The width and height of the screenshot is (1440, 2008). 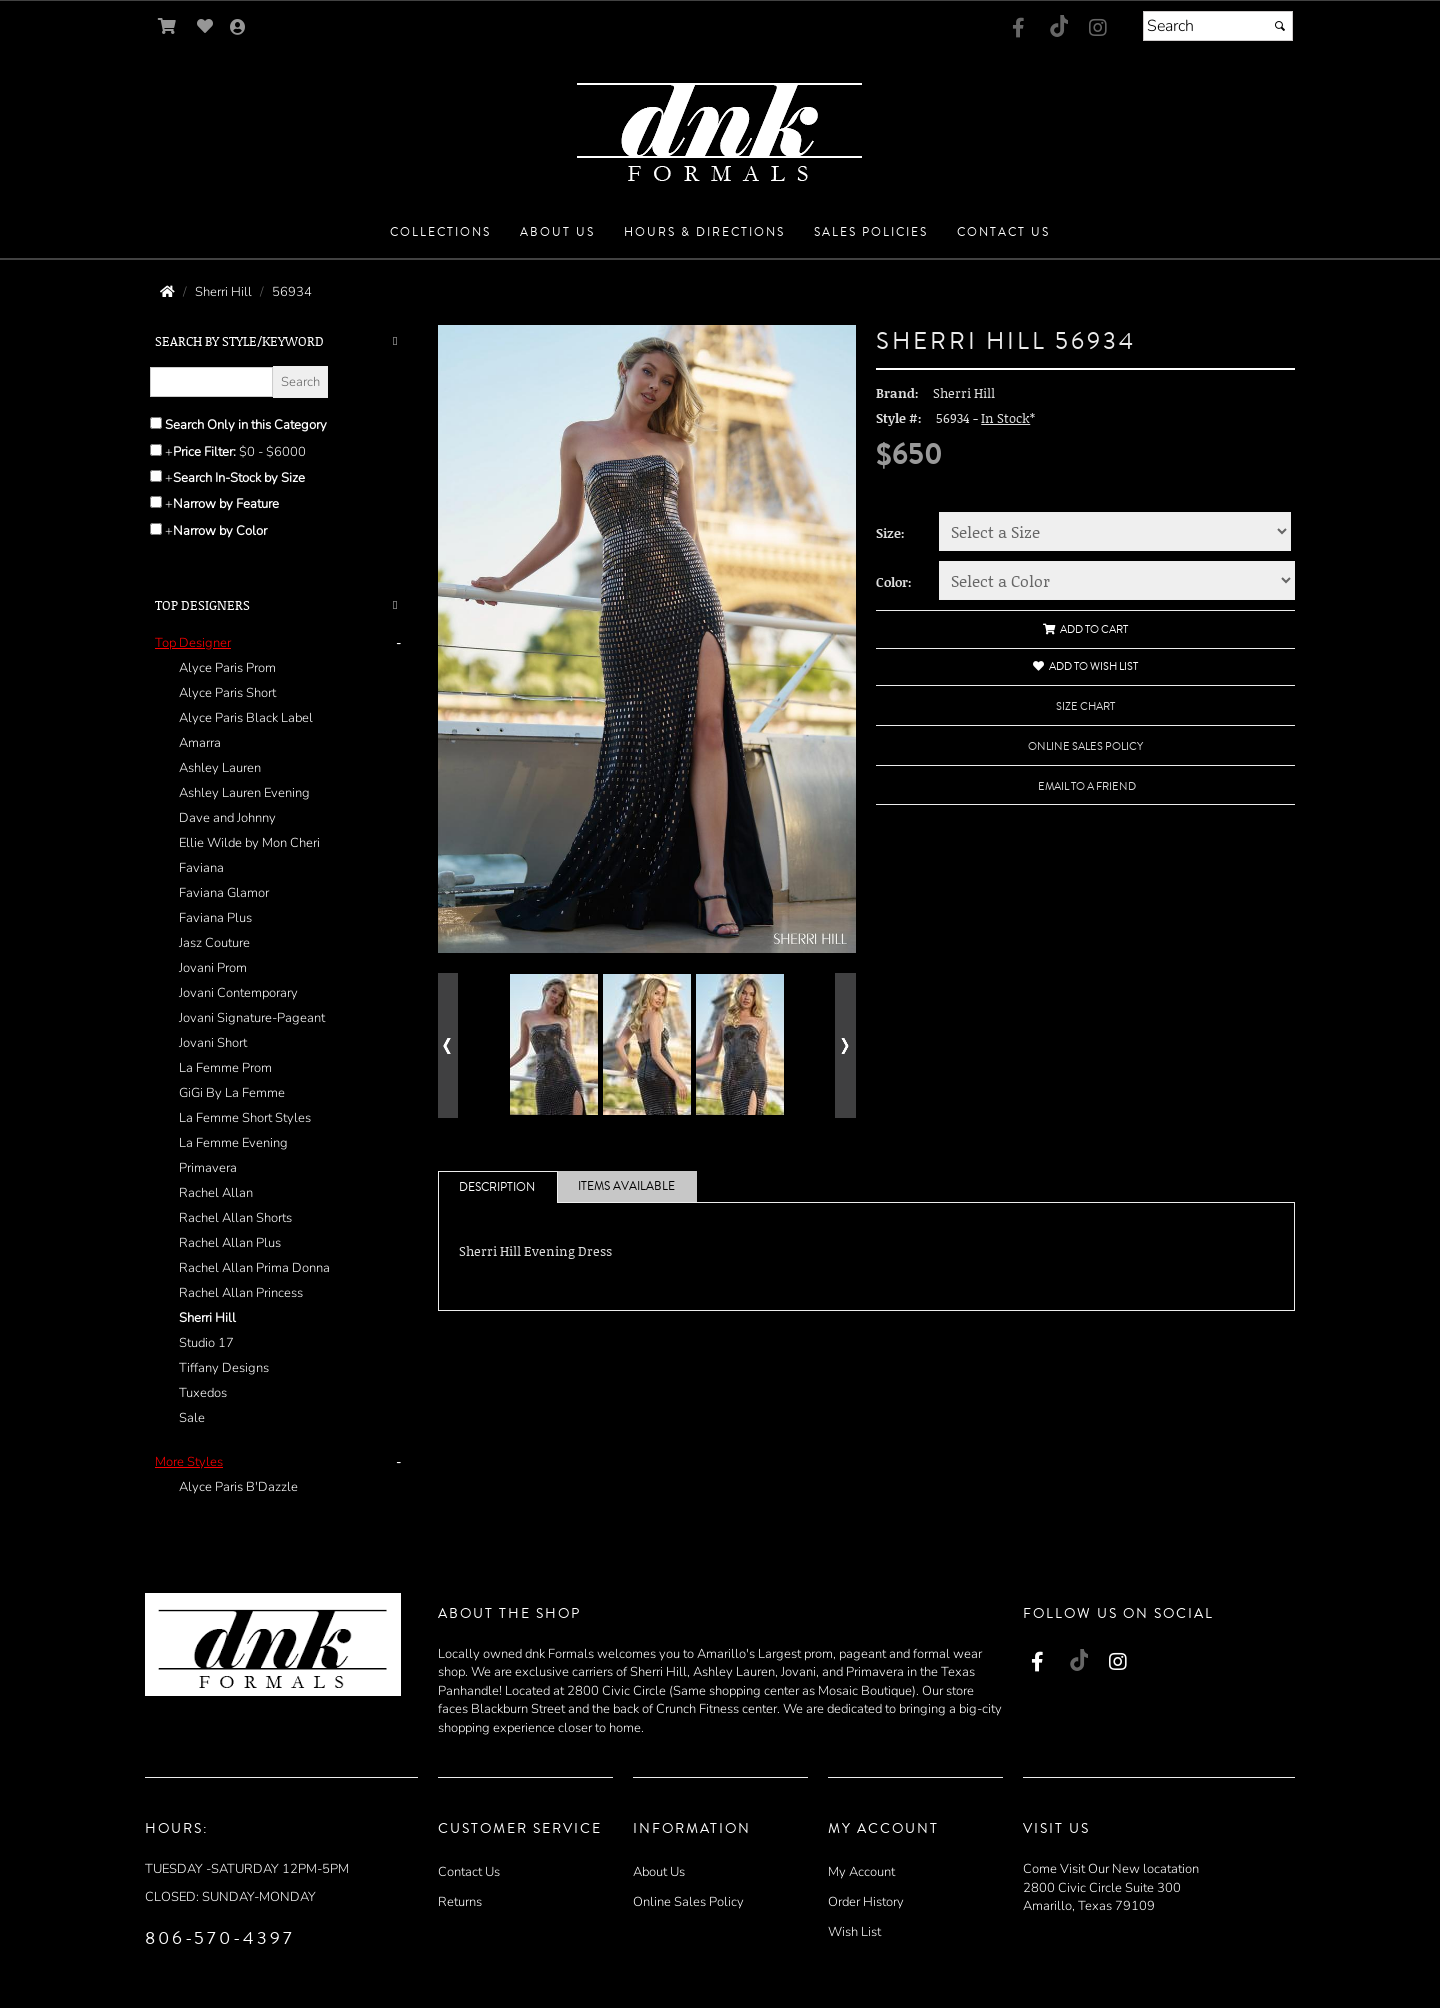 I want to click on Search Only in this Category, so click(x=246, y=425).